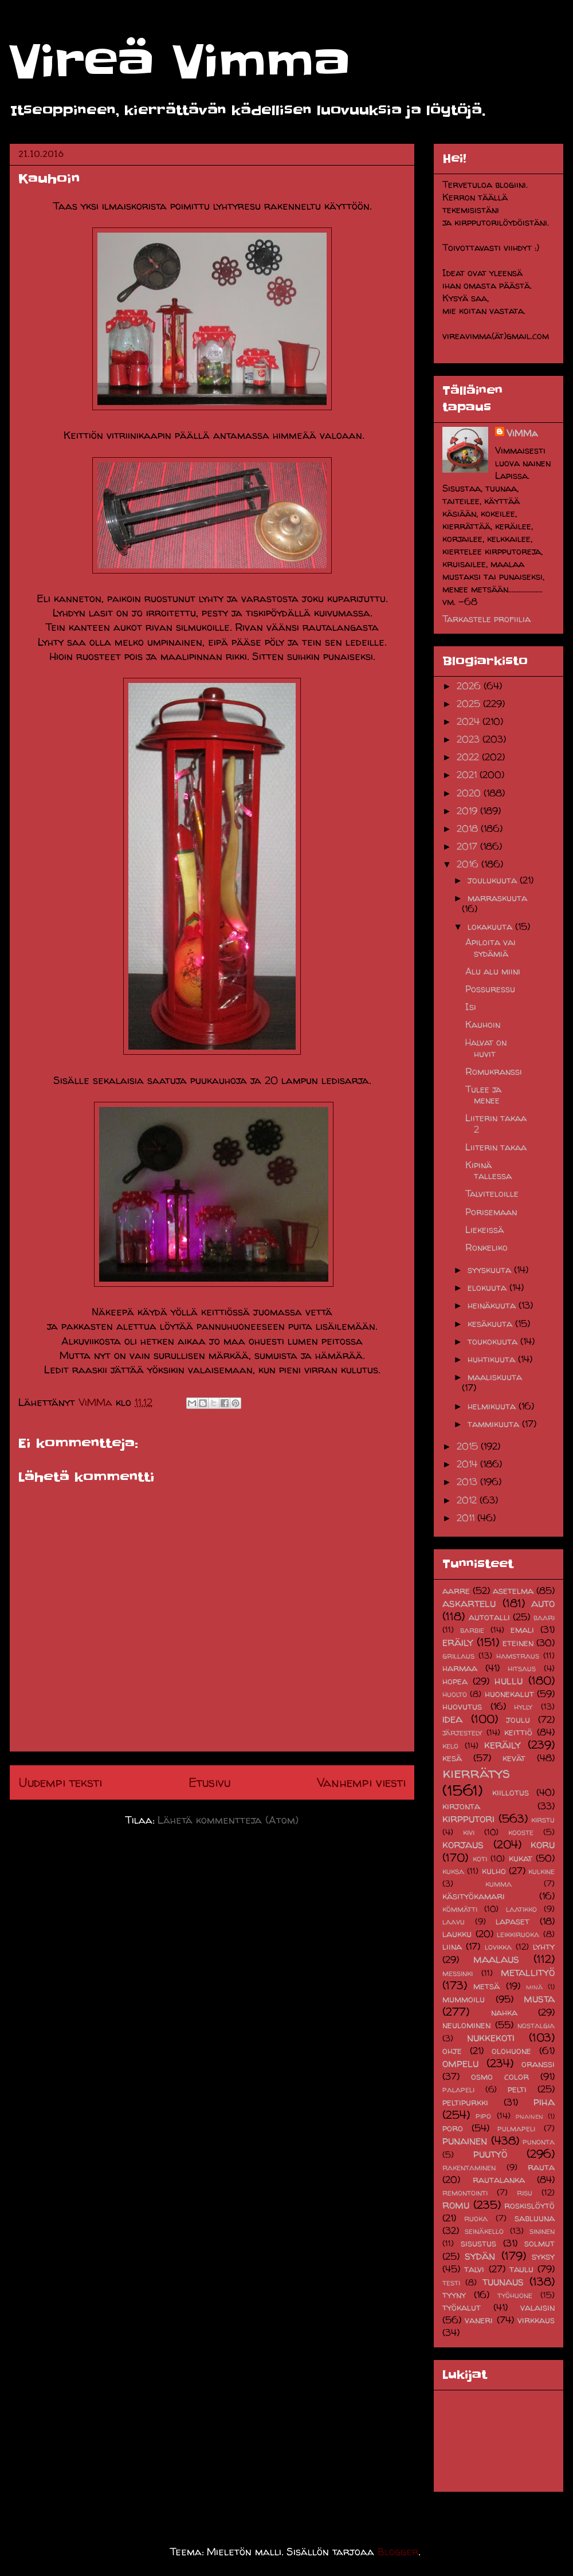 The image size is (573, 2576). Describe the element at coordinates (523, 1707) in the screenshot. I see `hylly` at that location.